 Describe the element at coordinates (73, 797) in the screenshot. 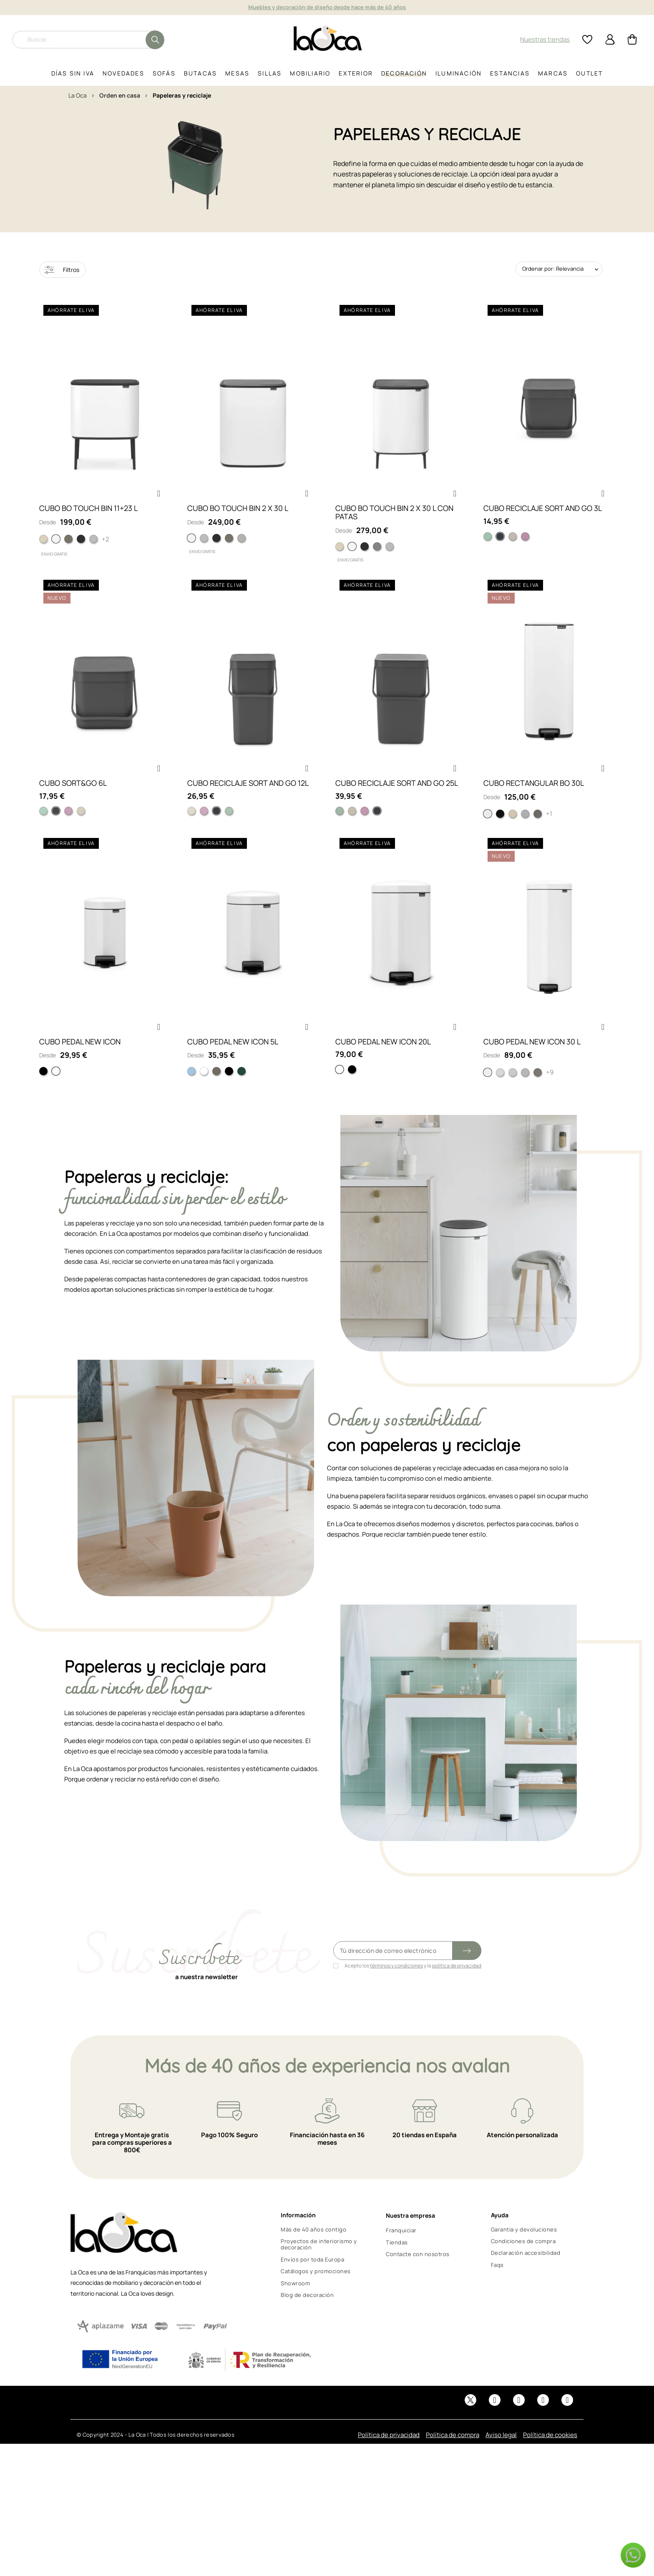

I see `CUBO SORT&GO 6L` at that location.